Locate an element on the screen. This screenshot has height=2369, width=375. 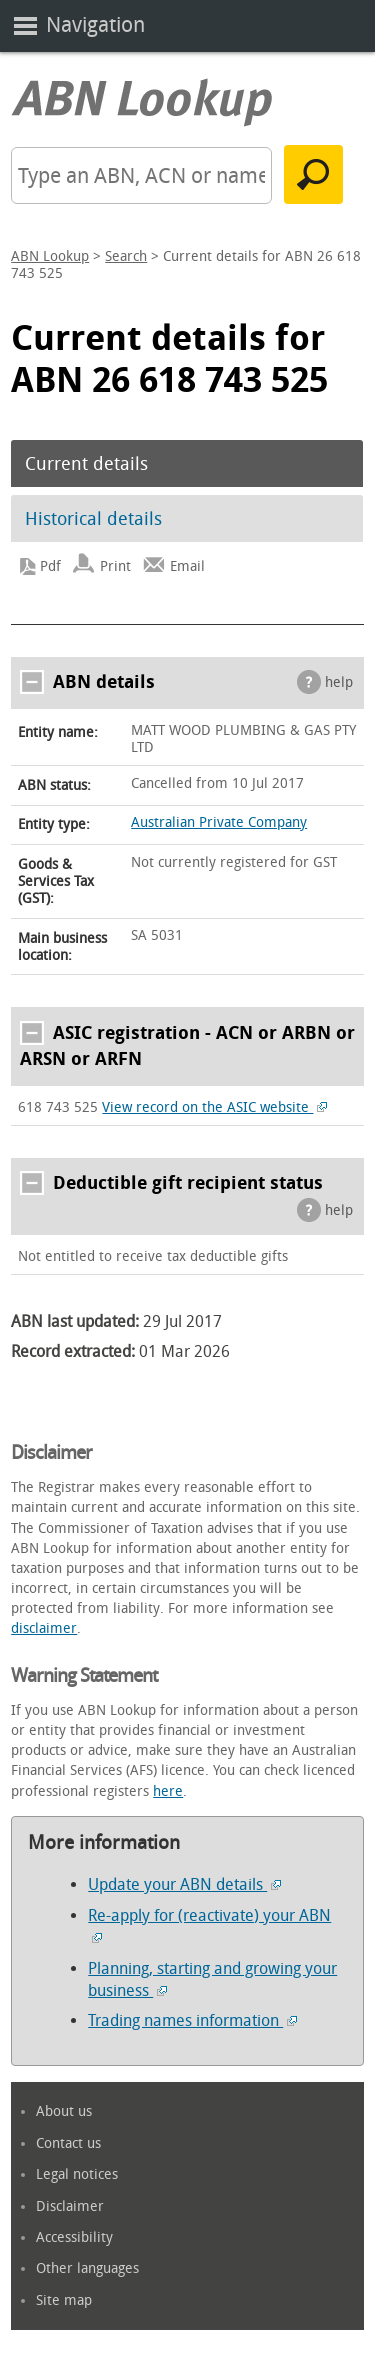
here is located at coordinates (168, 1791).